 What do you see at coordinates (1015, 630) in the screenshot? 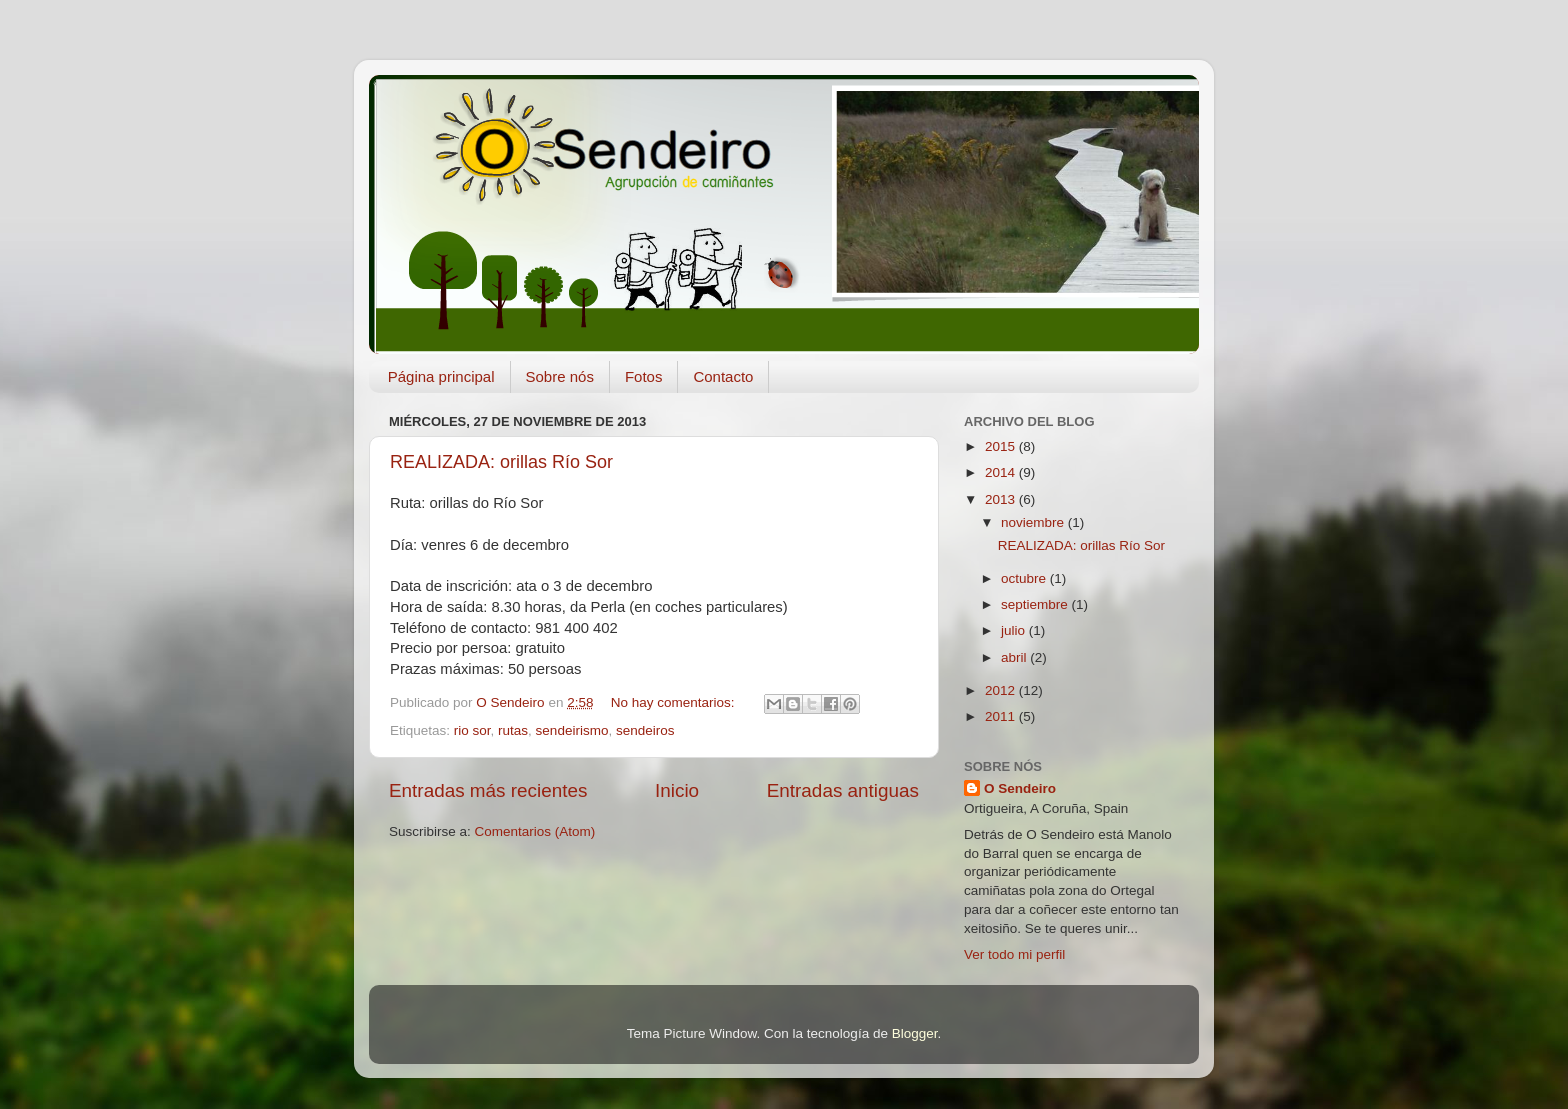
I see `julio` at bounding box center [1015, 630].